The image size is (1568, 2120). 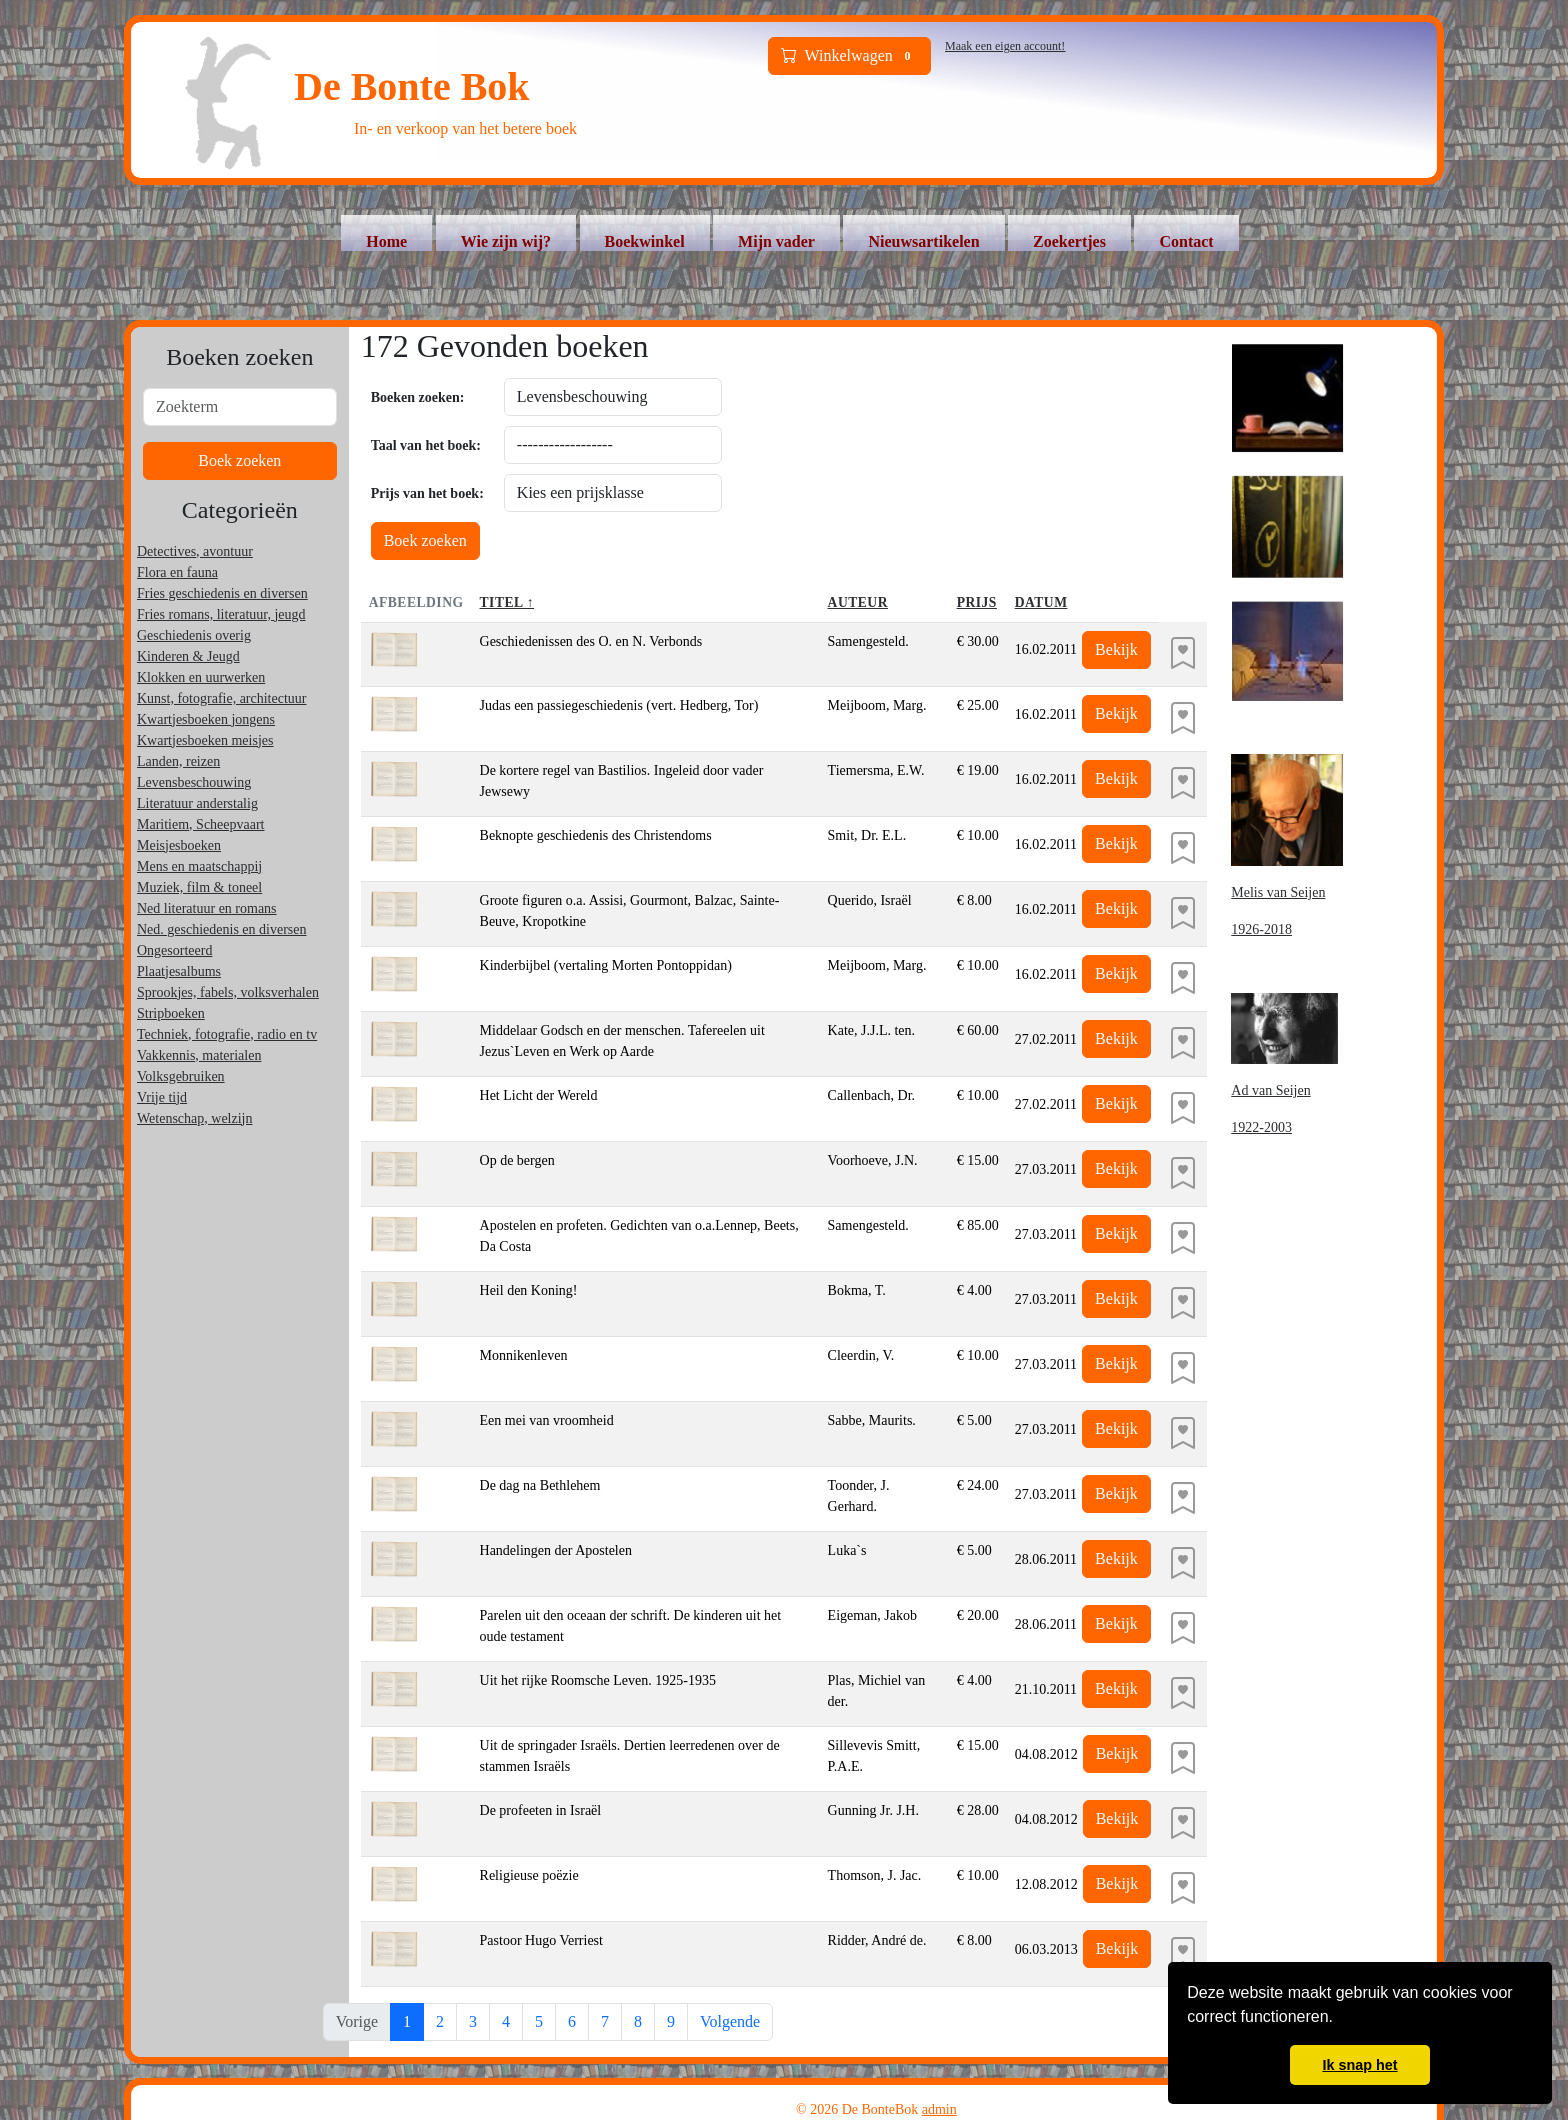 What do you see at coordinates (174, 950) in the screenshot?
I see `Ongesorteerd` at bounding box center [174, 950].